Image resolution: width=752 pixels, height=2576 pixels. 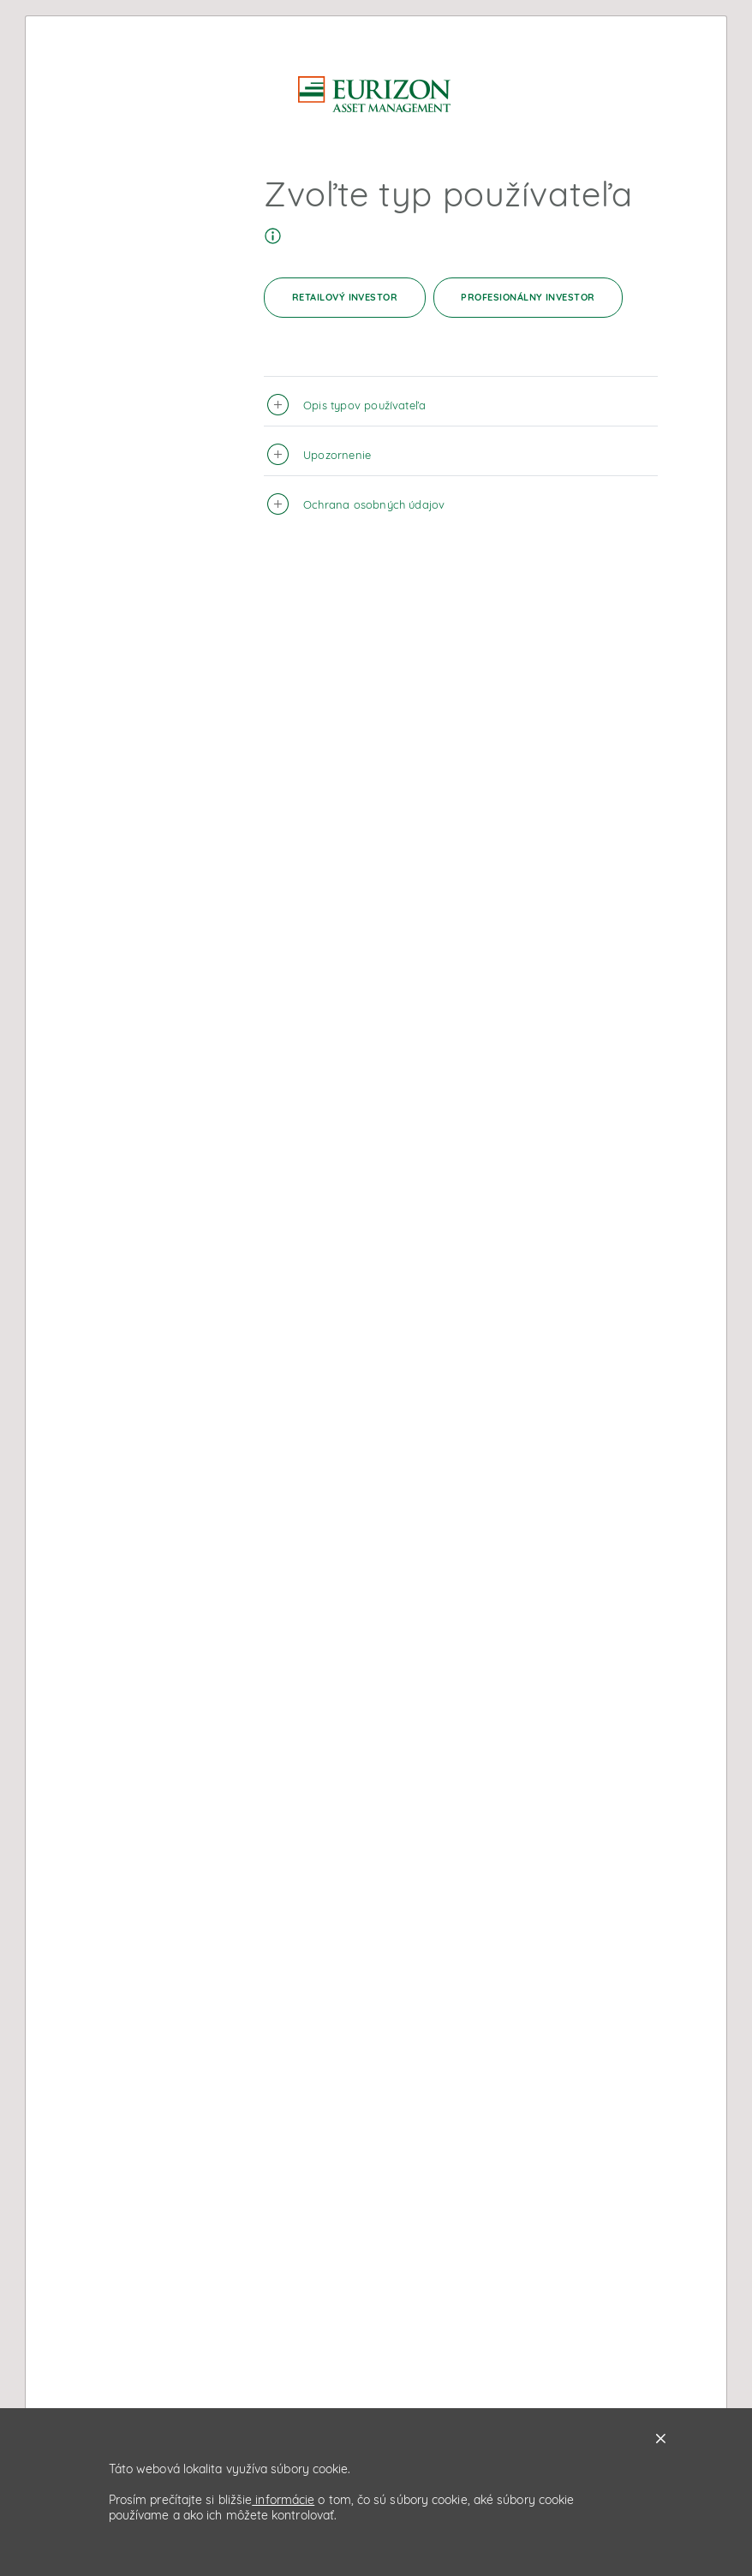 What do you see at coordinates (283, 2499) in the screenshot?
I see `informácie` at bounding box center [283, 2499].